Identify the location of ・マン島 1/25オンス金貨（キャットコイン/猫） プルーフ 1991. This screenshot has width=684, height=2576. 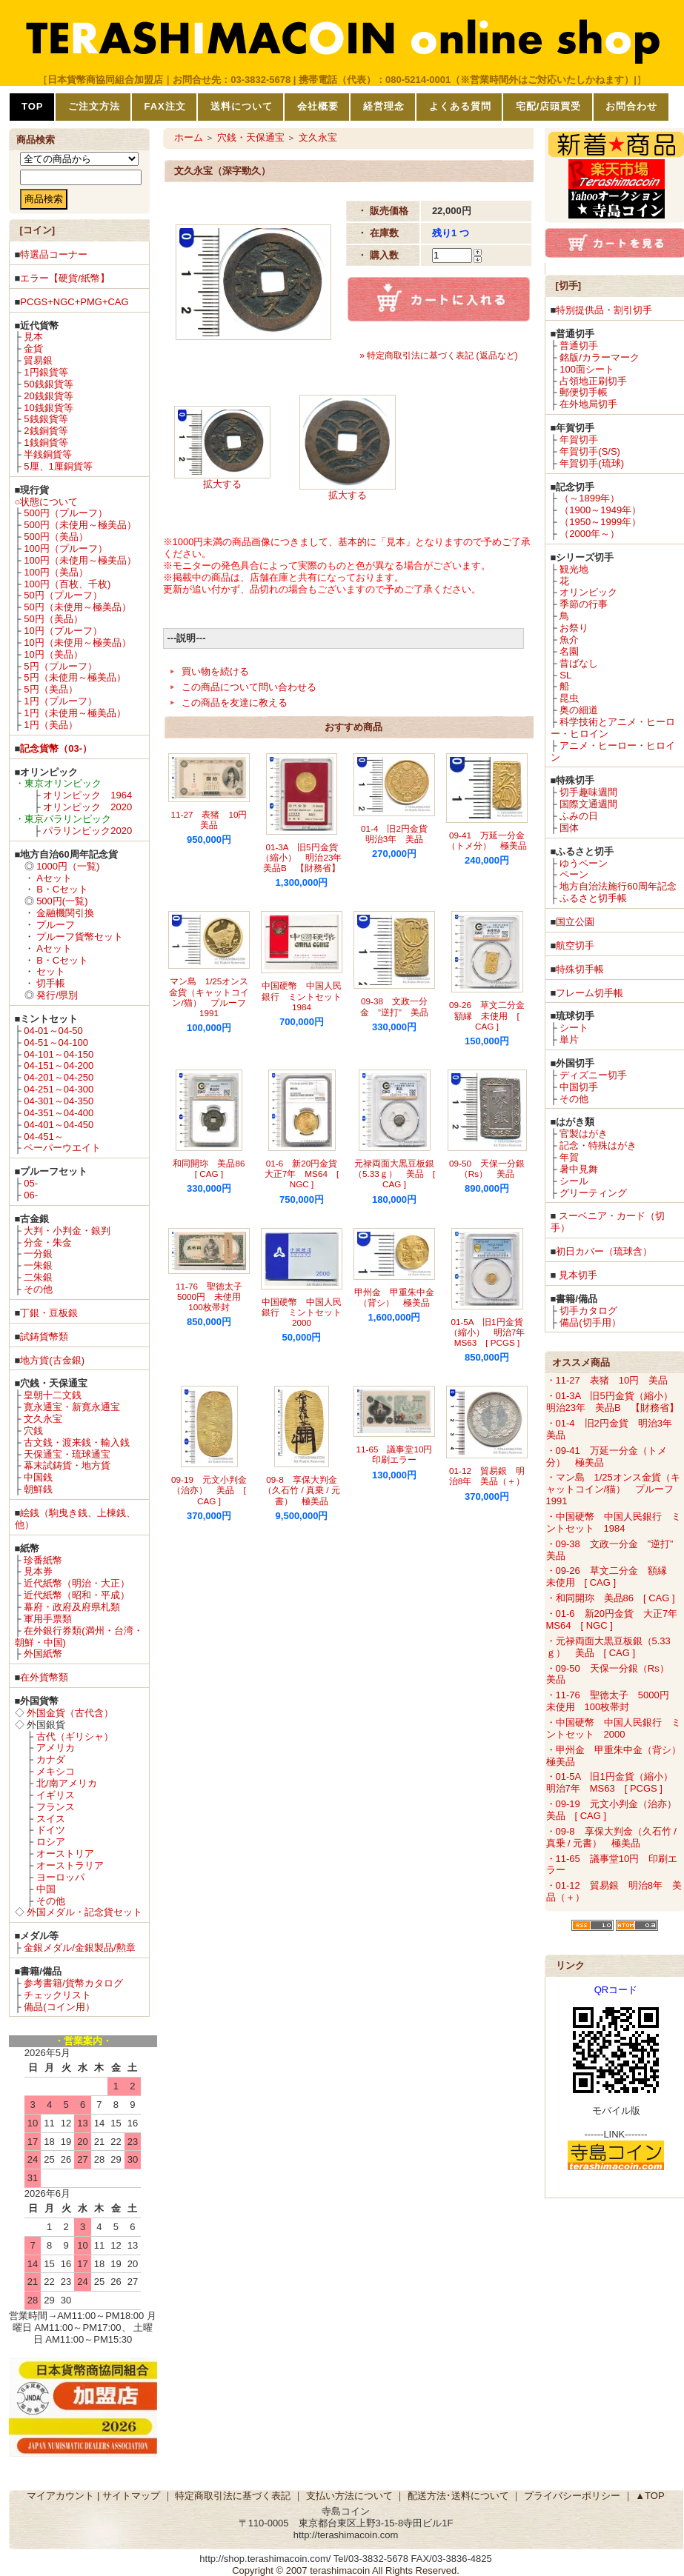
(615, 1489).